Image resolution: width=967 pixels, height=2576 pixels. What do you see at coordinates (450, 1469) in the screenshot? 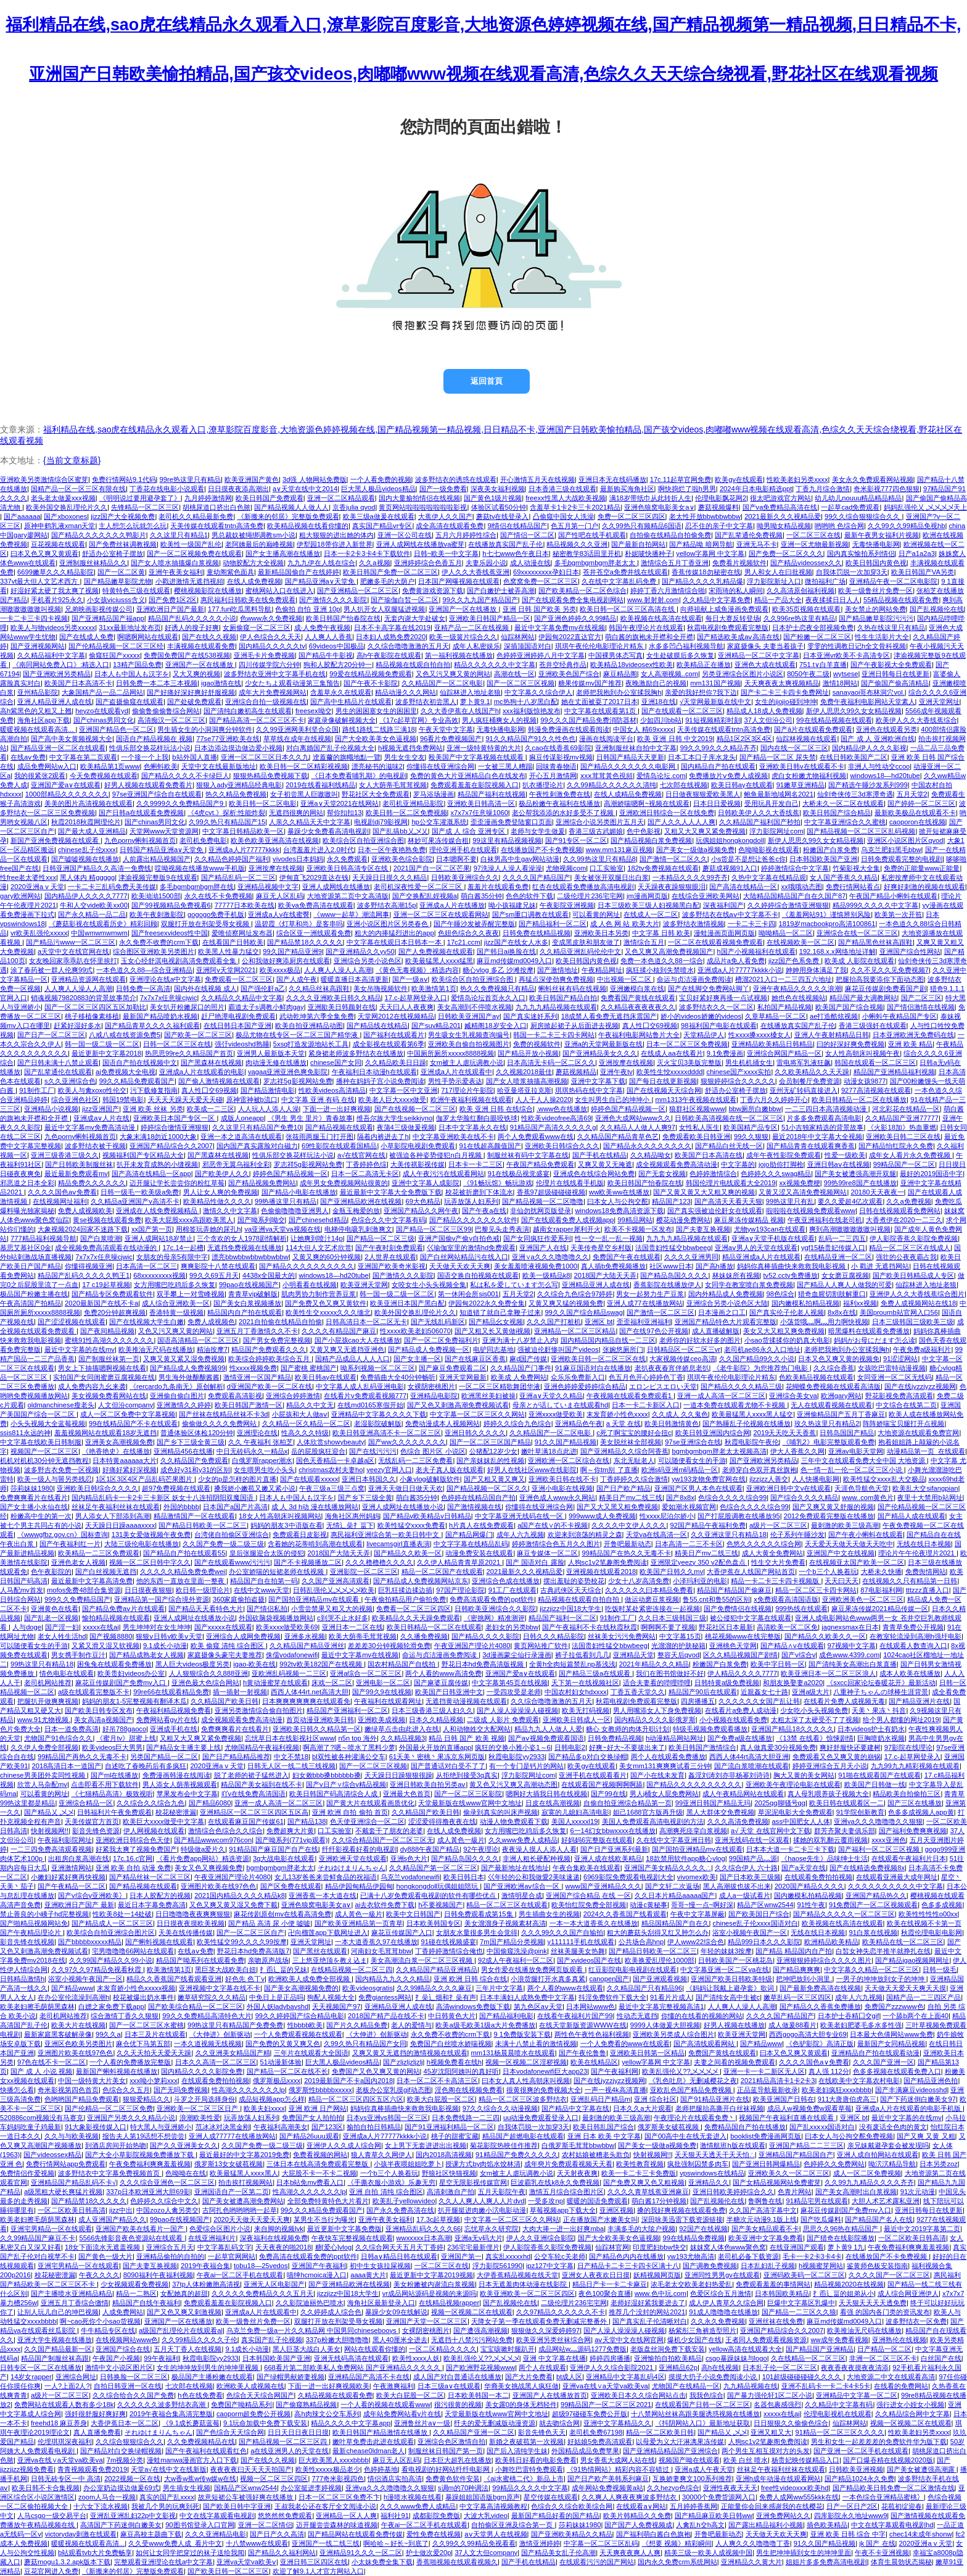
I see `老夫子真人版在线观看` at bounding box center [450, 1469].